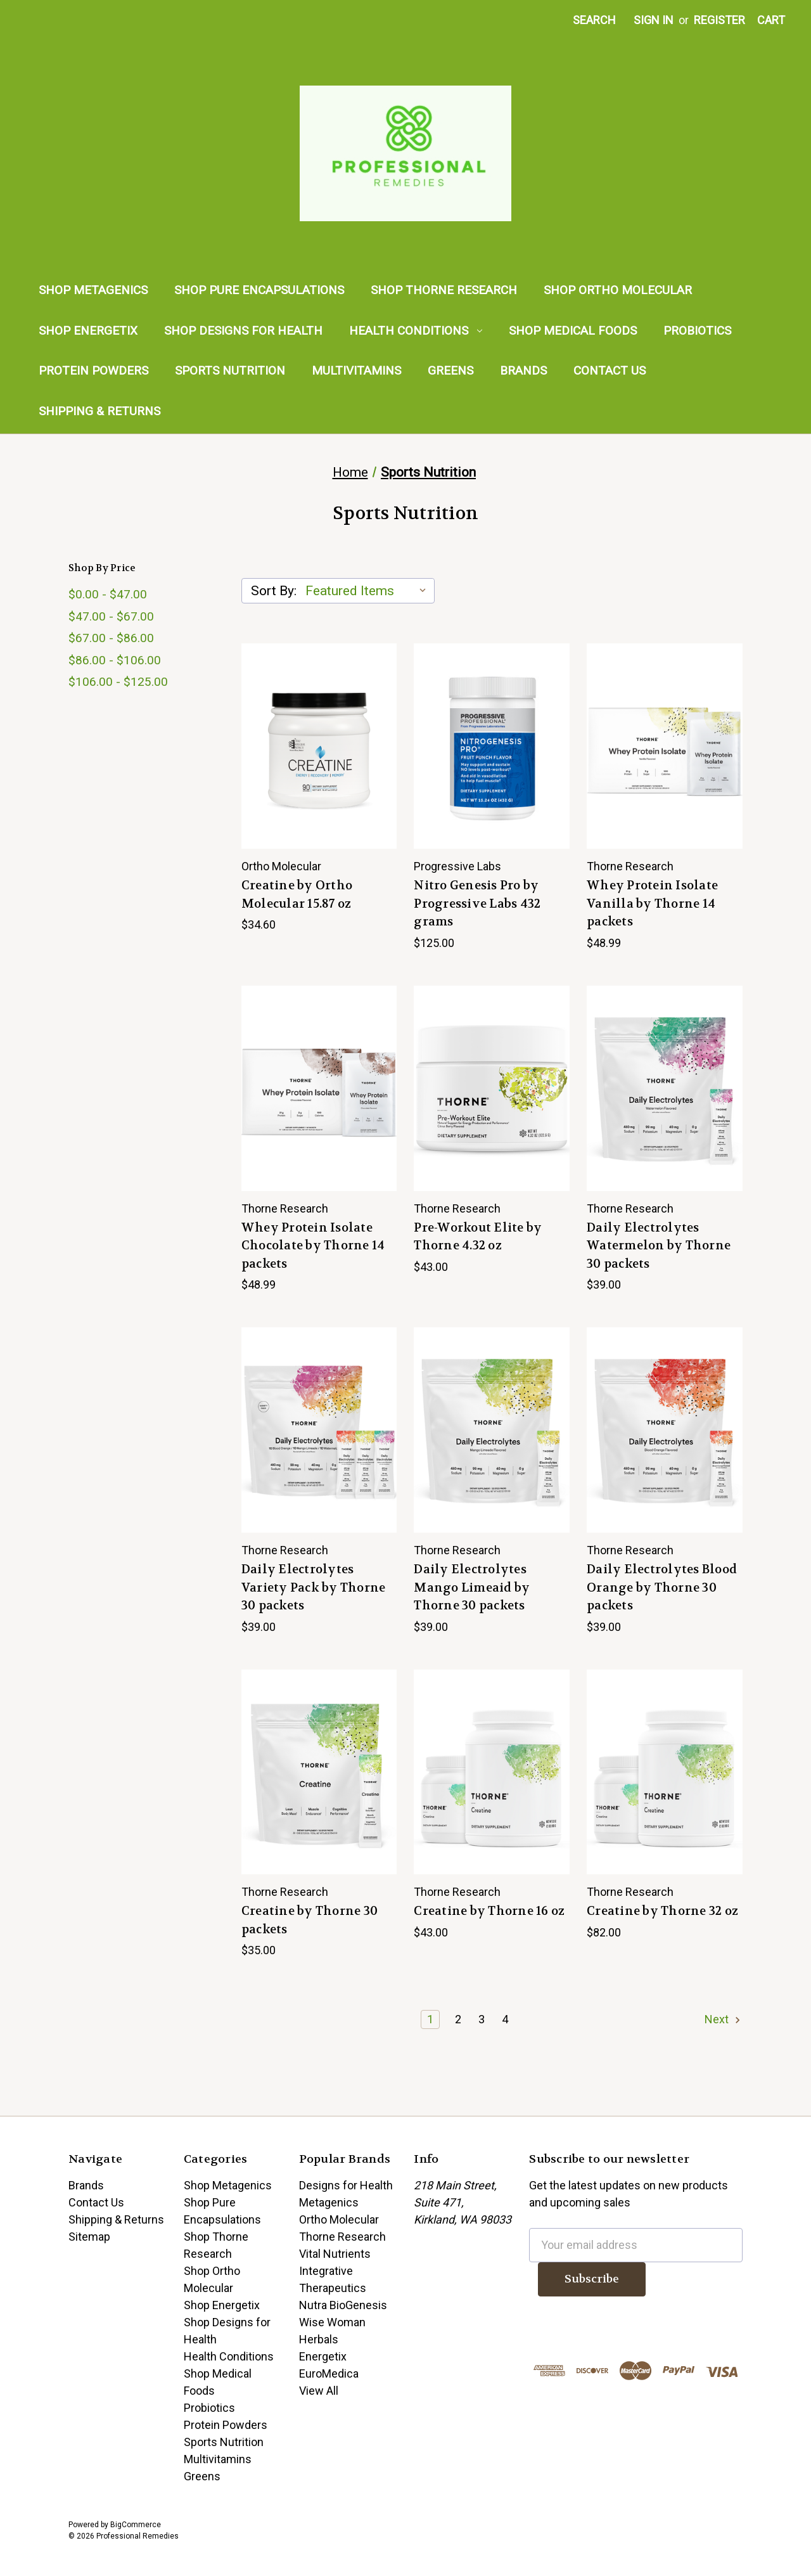  What do you see at coordinates (89, 2236) in the screenshot?
I see `Sitemap` at bounding box center [89, 2236].